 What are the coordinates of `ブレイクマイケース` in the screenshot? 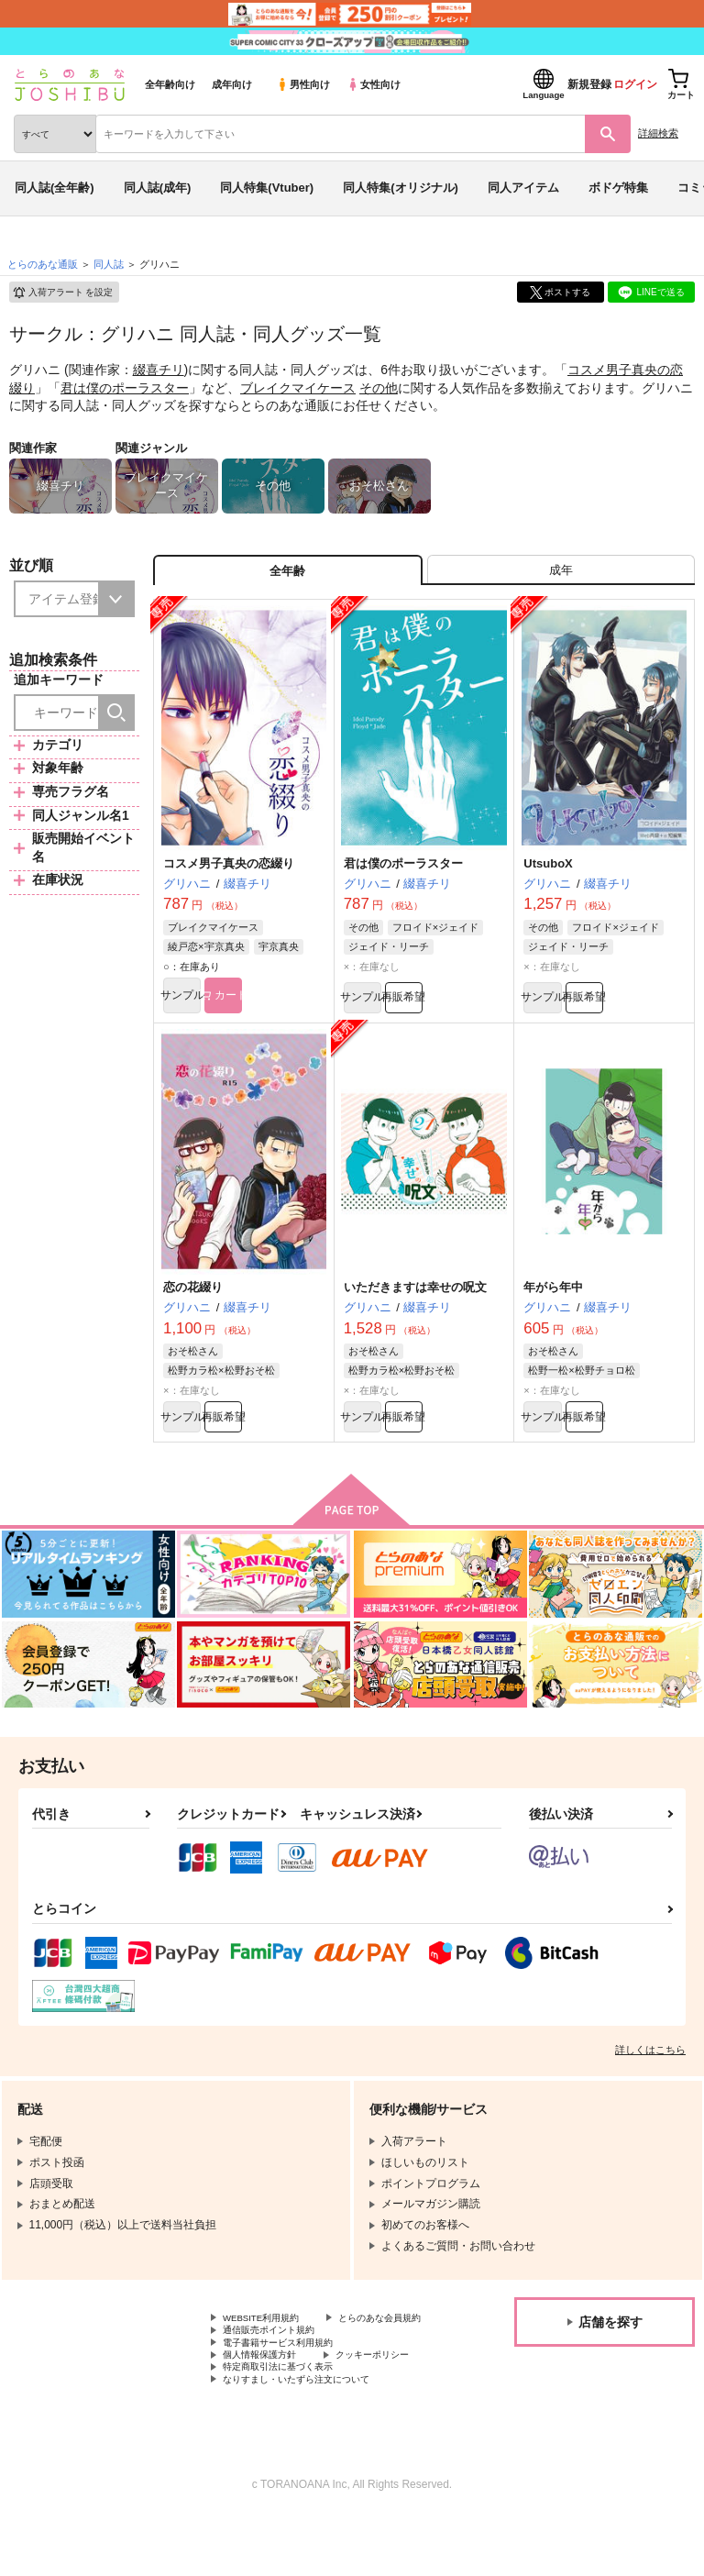 It's located at (298, 388).